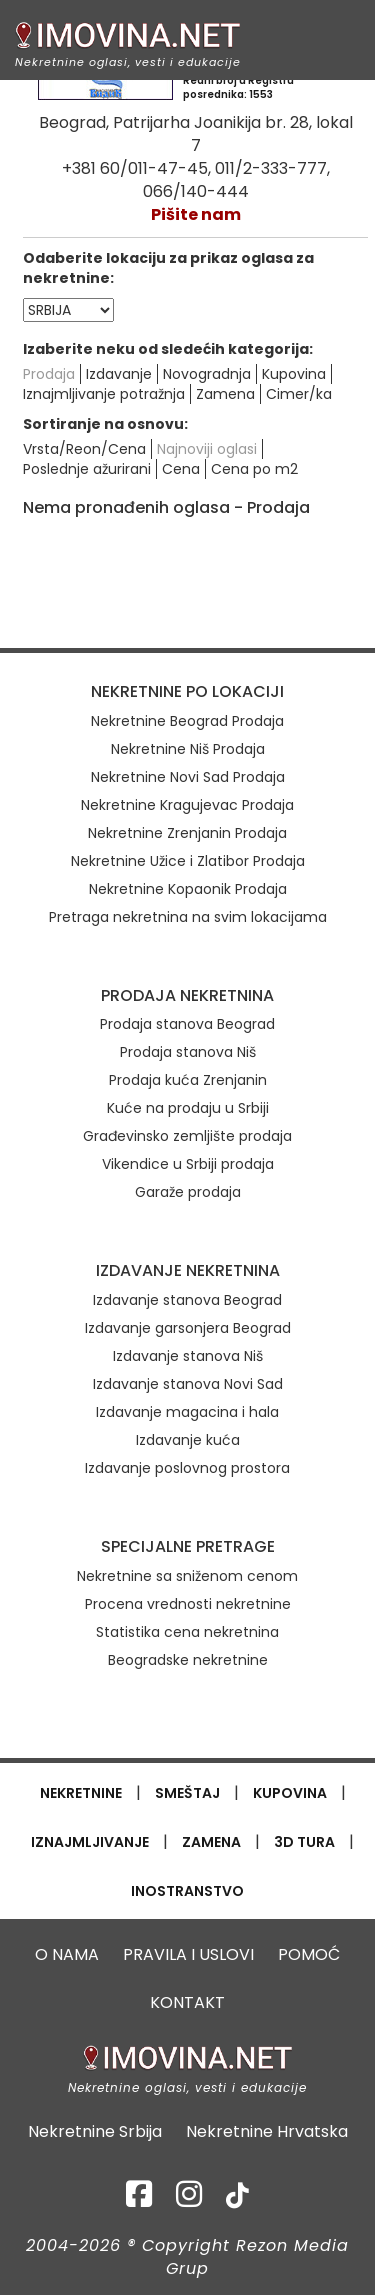  I want to click on NEKRETNINE, so click(81, 1793).